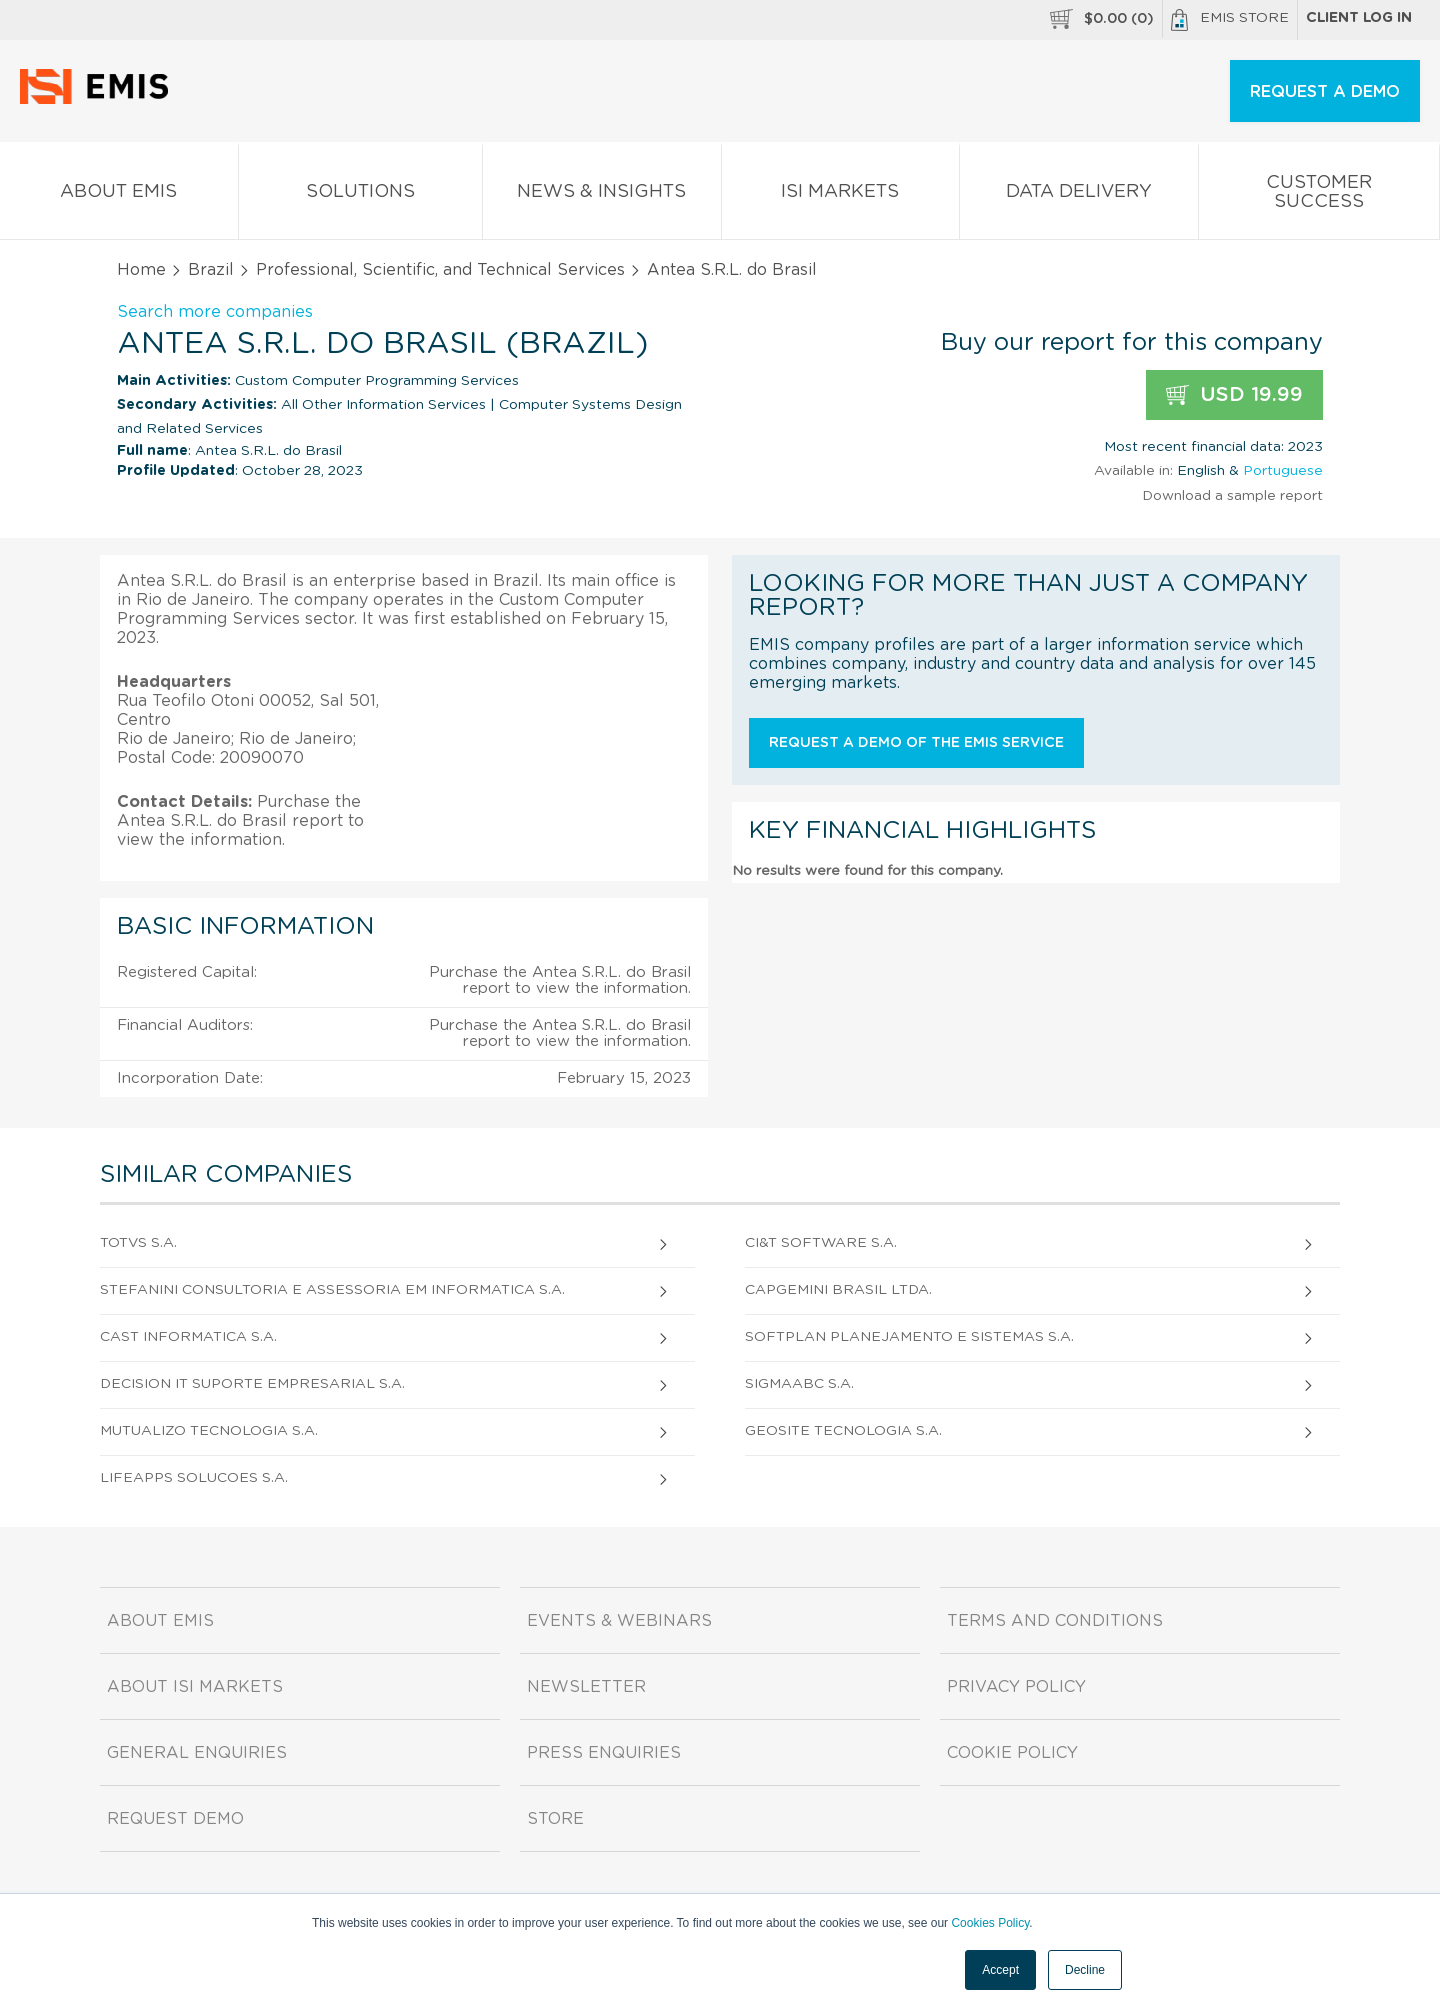 The width and height of the screenshot is (1440, 2016). Describe the element at coordinates (209, 1431) in the screenshot. I see `Mutualizo Tecnologia S.A.` at that location.